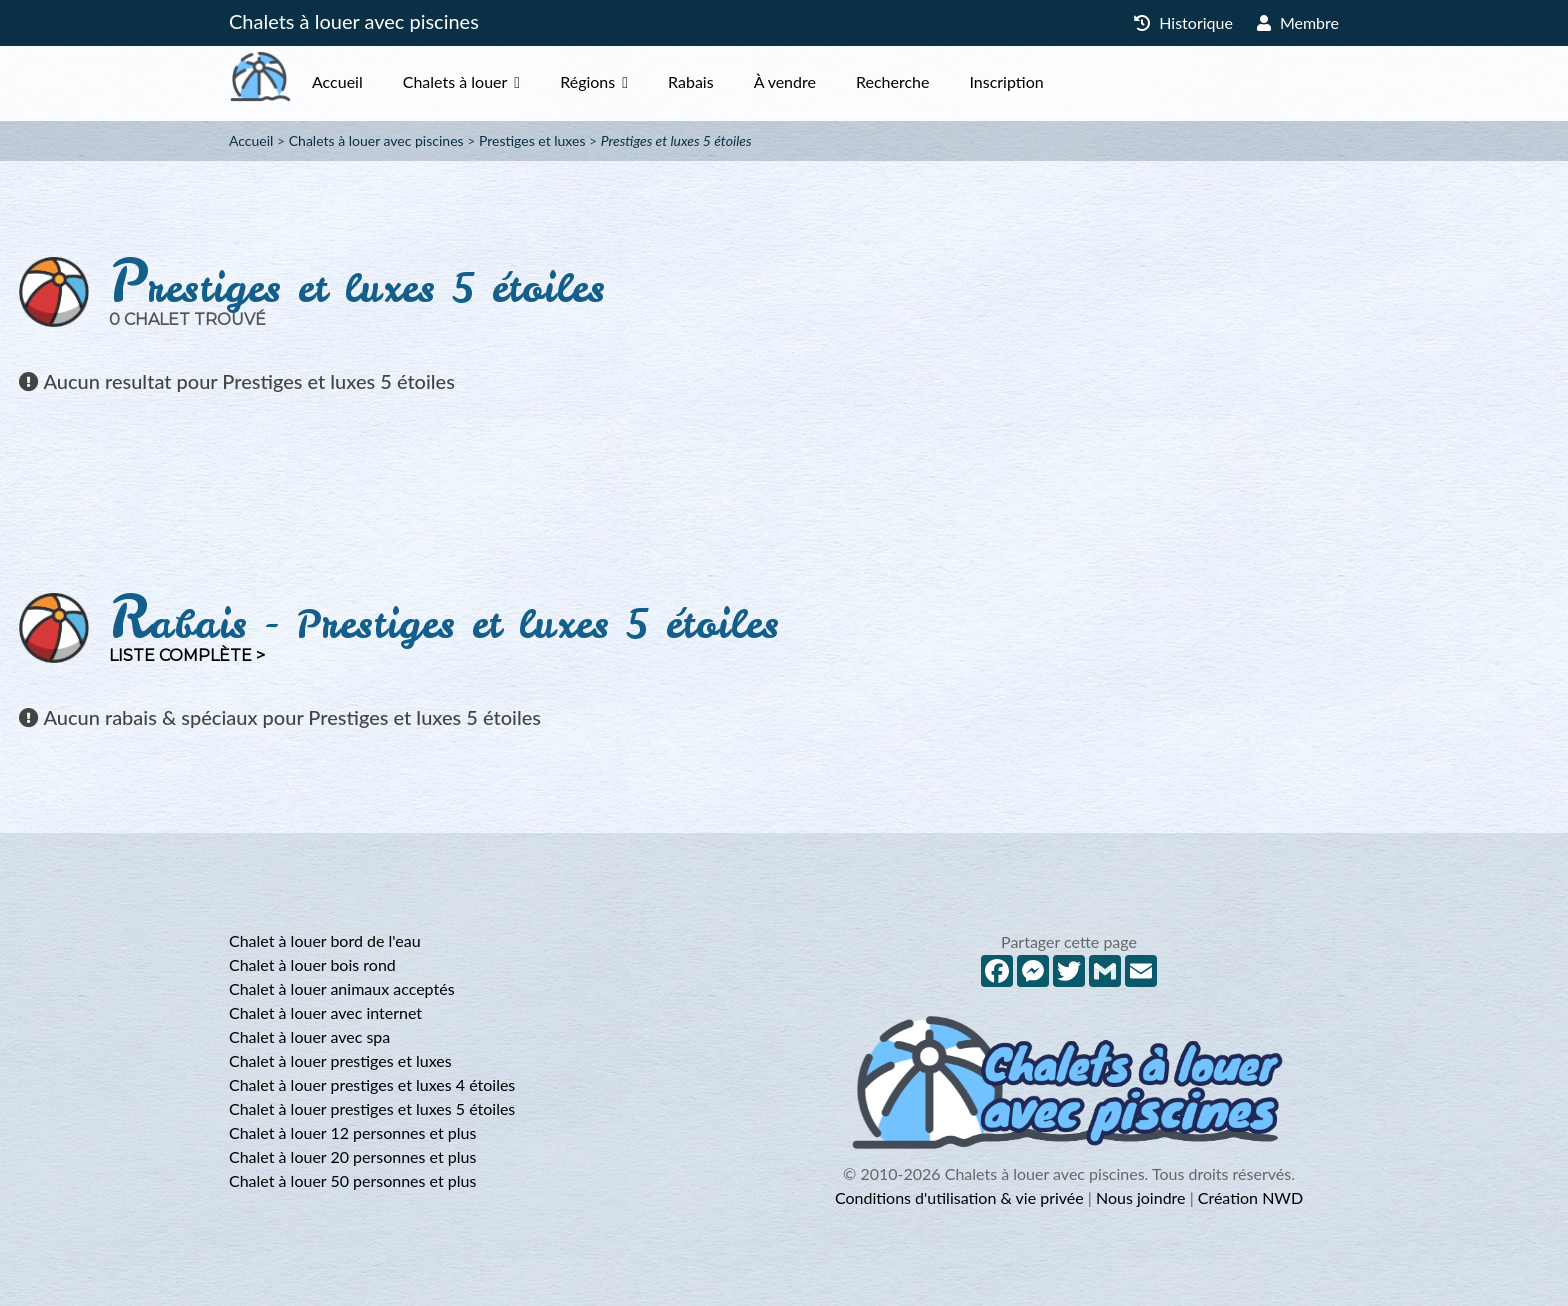 The width and height of the screenshot is (1568, 1306). I want to click on Inscription, so click(1046, 81).